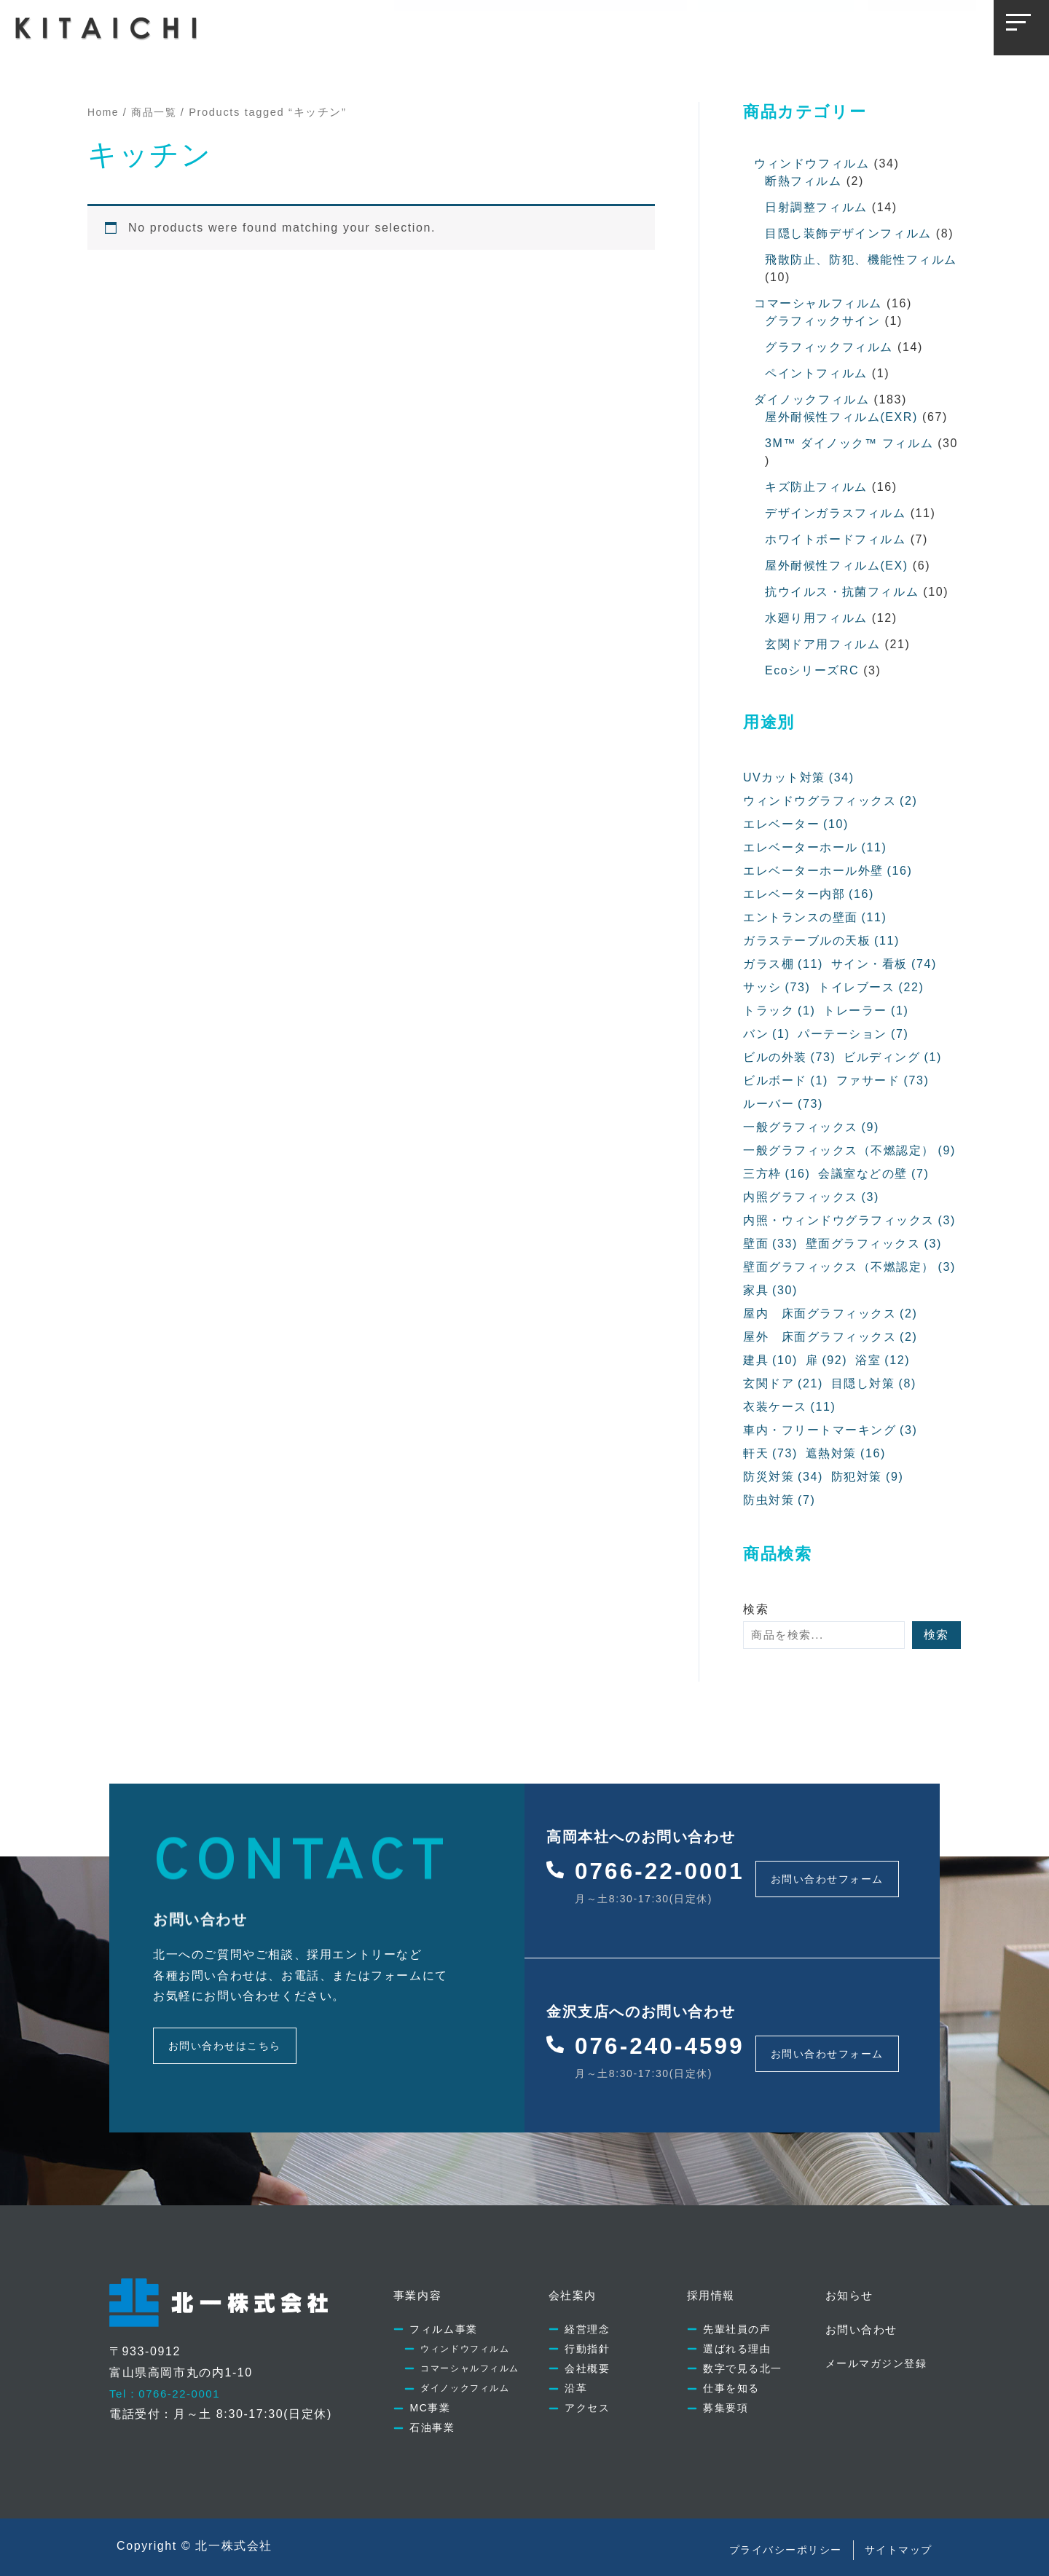  Describe the element at coordinates (798, 777) in the screenshot. I see `UVカット対策 [UVカット対策 (34個の項目)]` at that location.